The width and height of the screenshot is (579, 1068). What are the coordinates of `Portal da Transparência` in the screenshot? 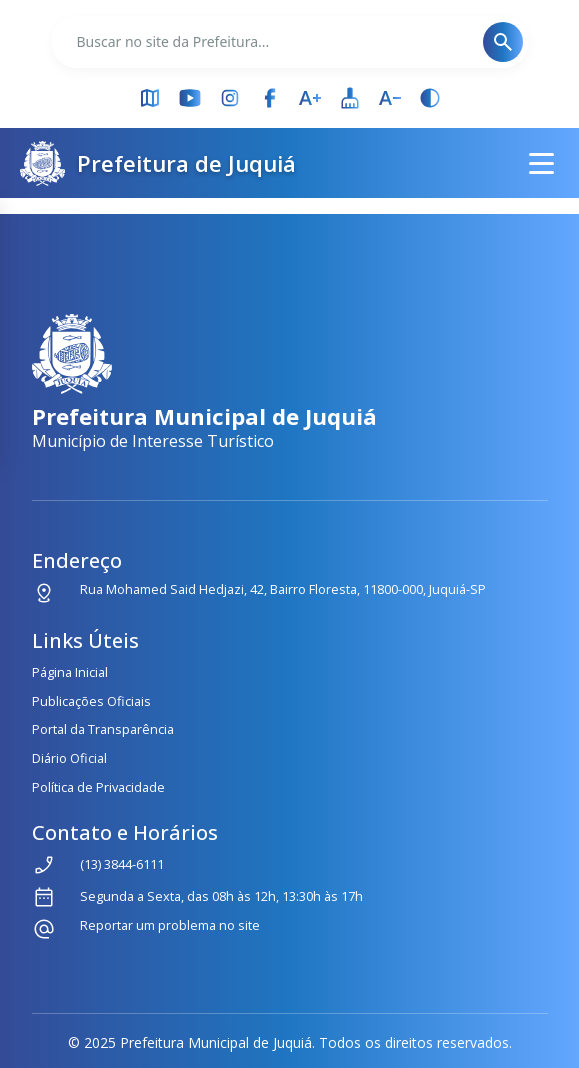 It's located at (103, 729).